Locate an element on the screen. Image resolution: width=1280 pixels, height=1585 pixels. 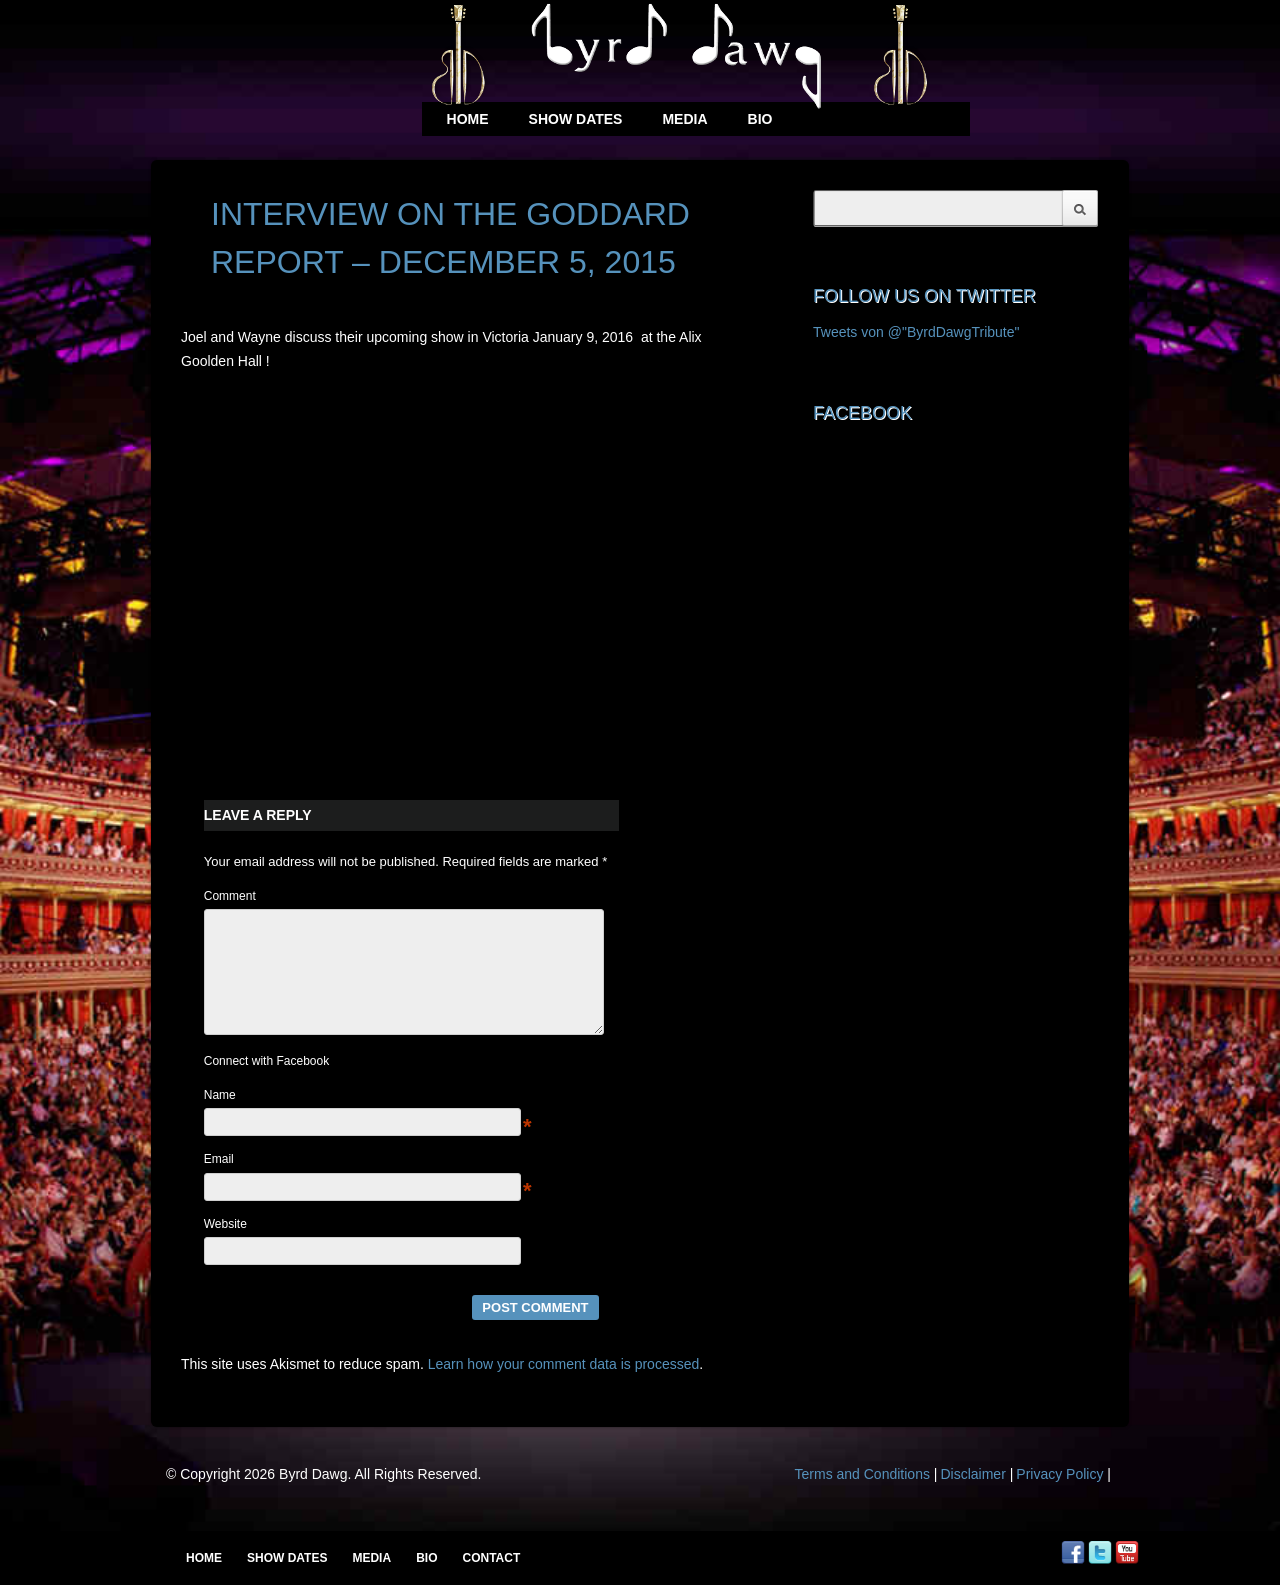
Contact is located at coordinates (491, 1558).